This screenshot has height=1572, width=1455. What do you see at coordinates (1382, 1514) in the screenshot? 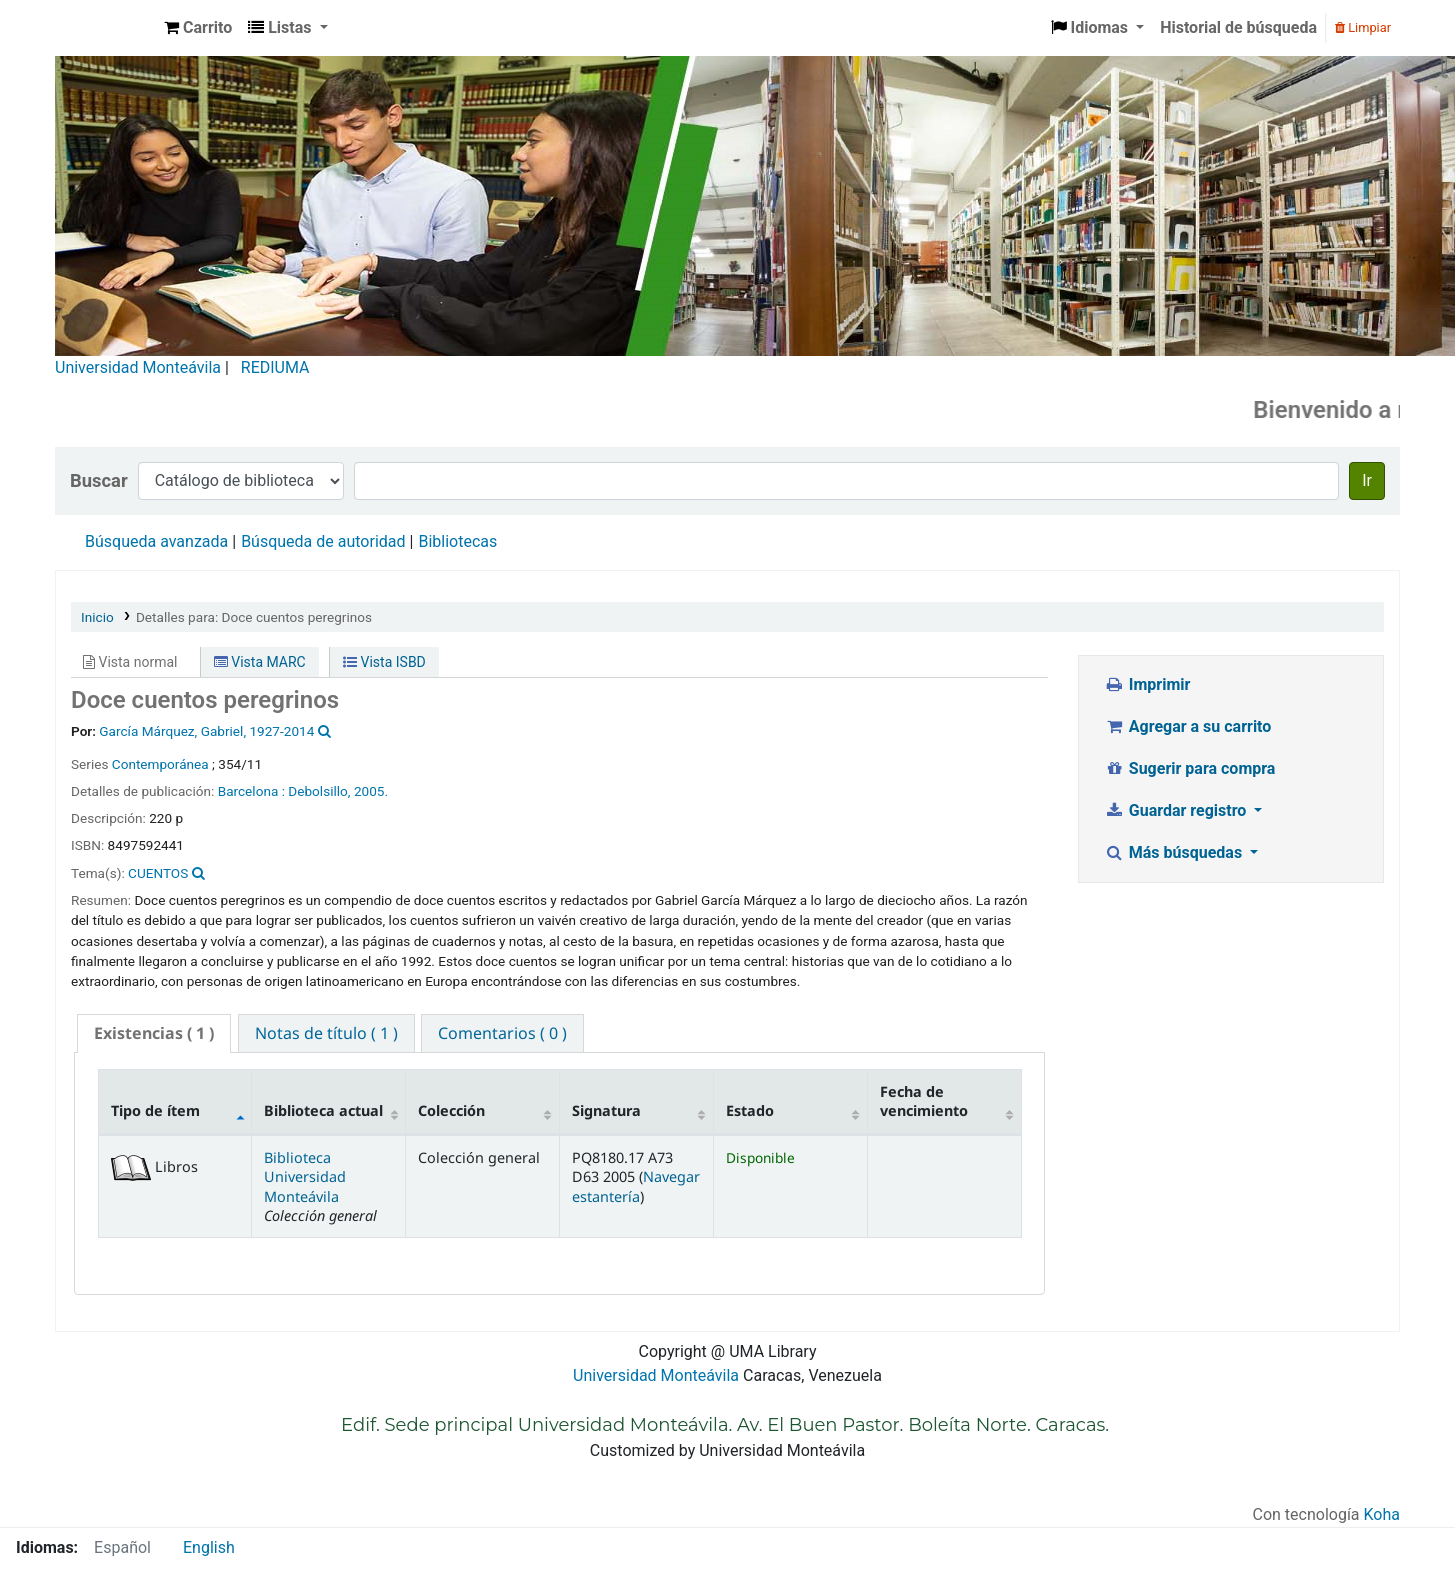
I see `Koha` at bounding box center [1382, 1514].